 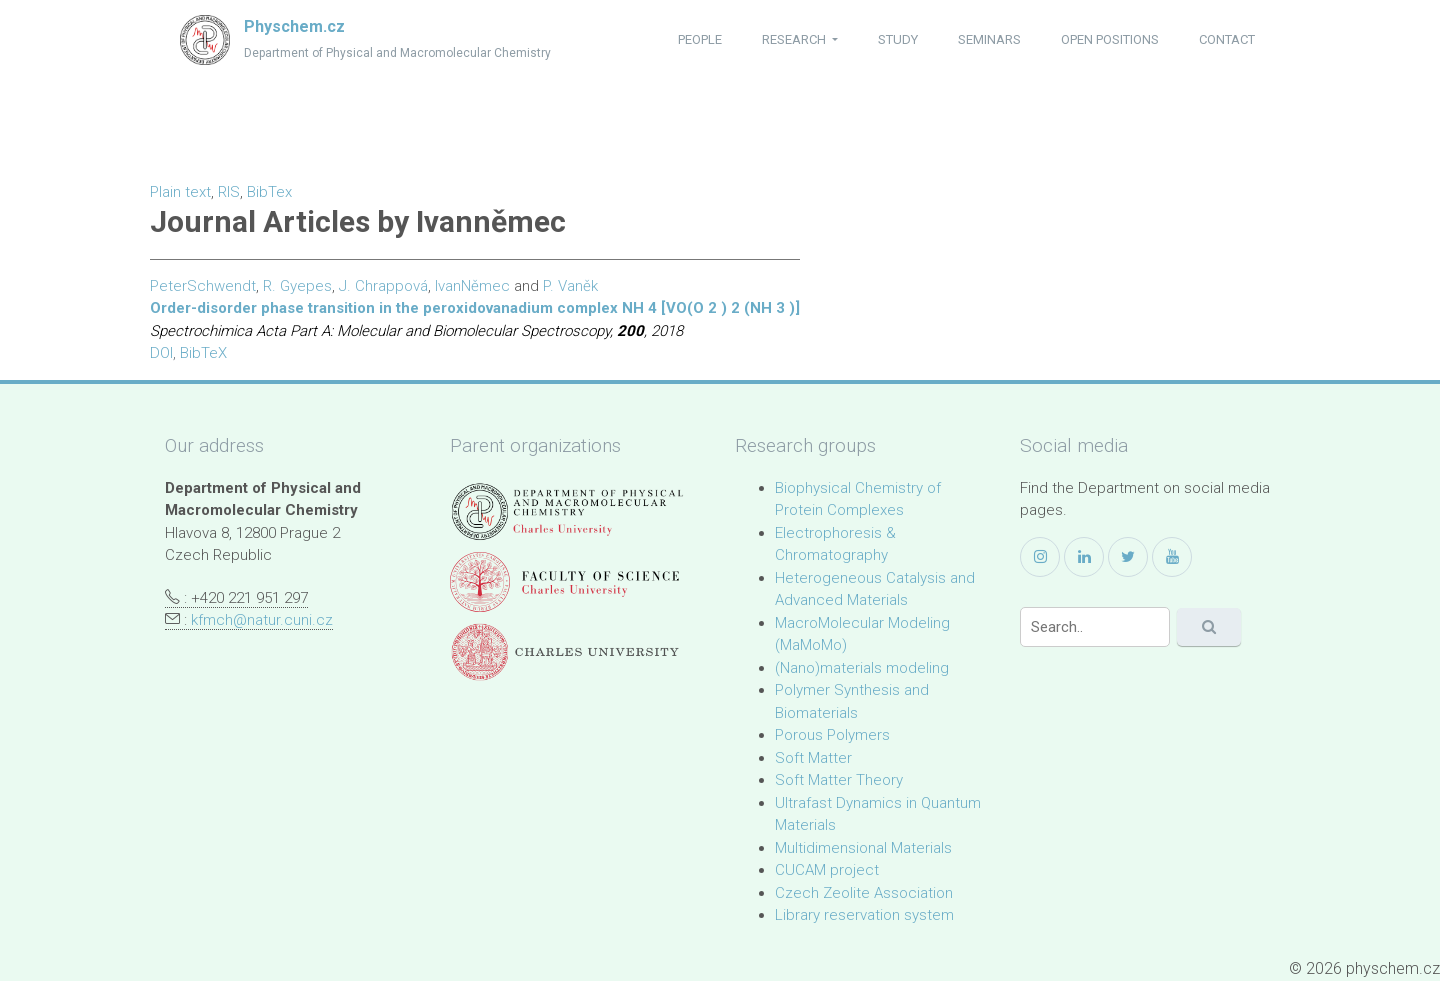 What do you see at coordinates (813, 758) in the screenshot?
I see `Soft Matter` at bounding box center [813, 758].